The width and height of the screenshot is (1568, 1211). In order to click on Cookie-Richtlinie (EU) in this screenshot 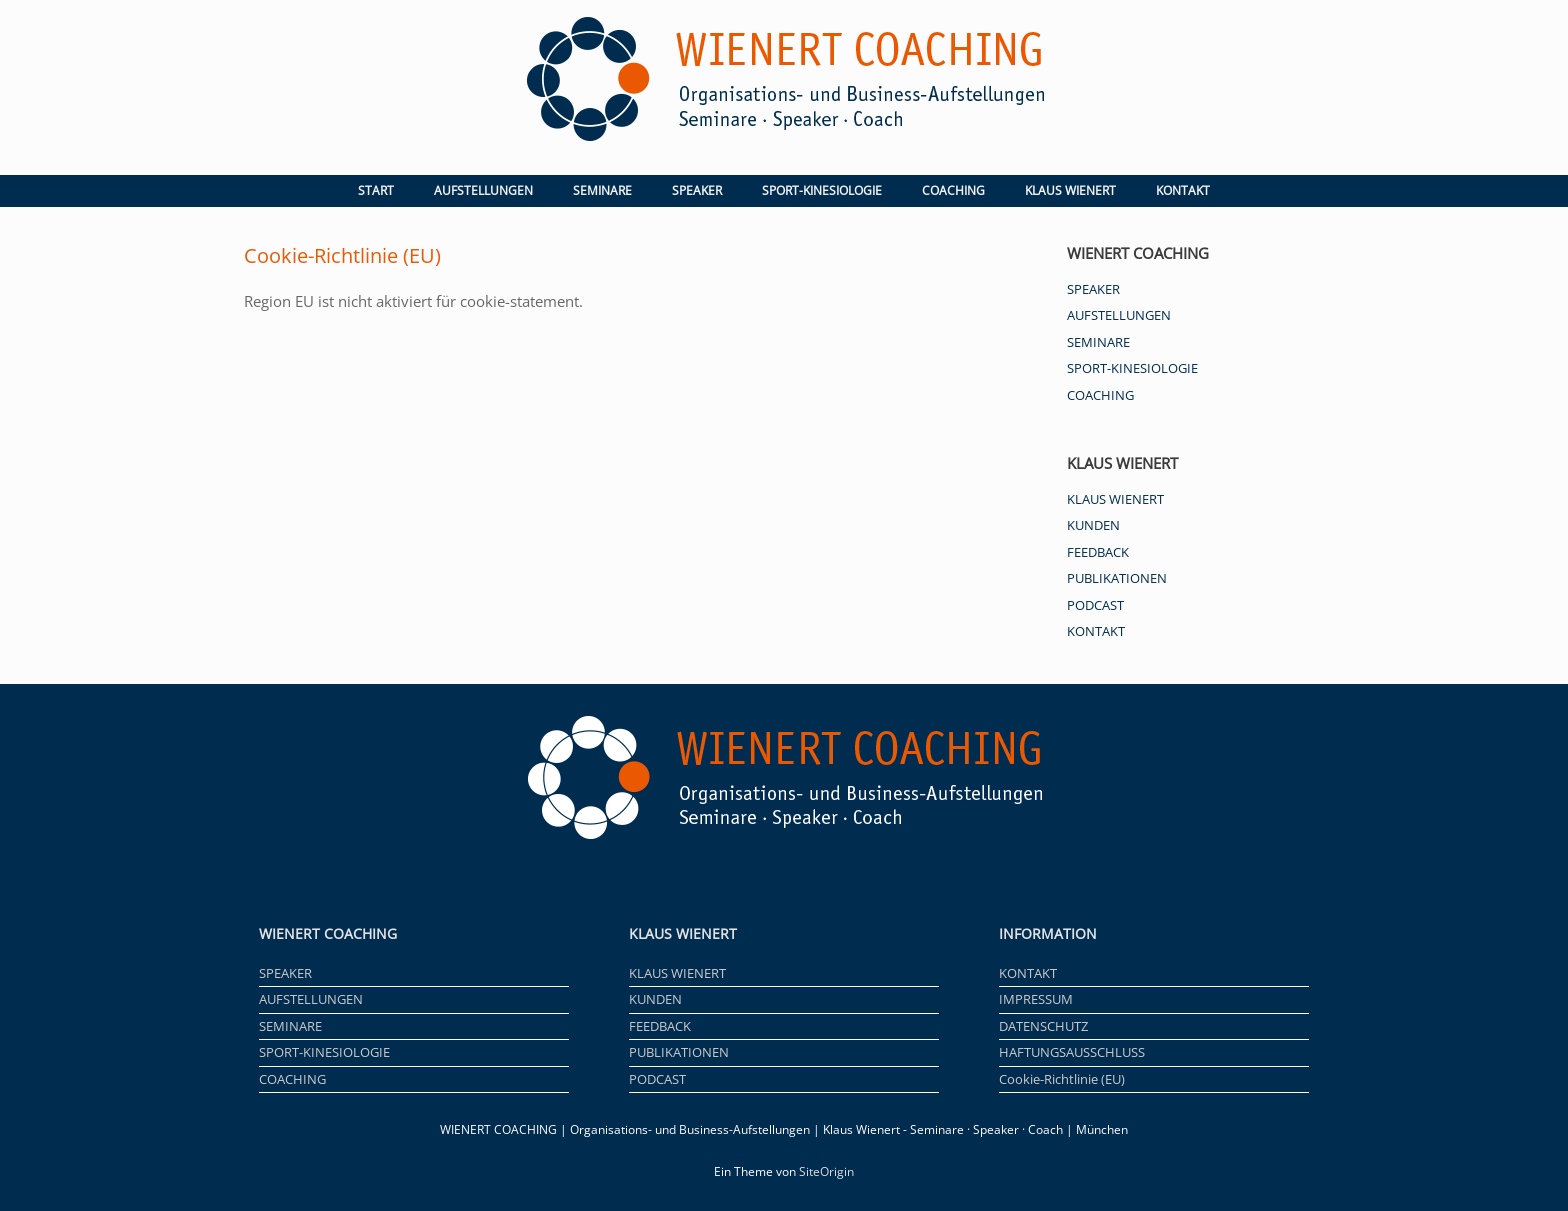, I will do `click(1062, 1079)`.